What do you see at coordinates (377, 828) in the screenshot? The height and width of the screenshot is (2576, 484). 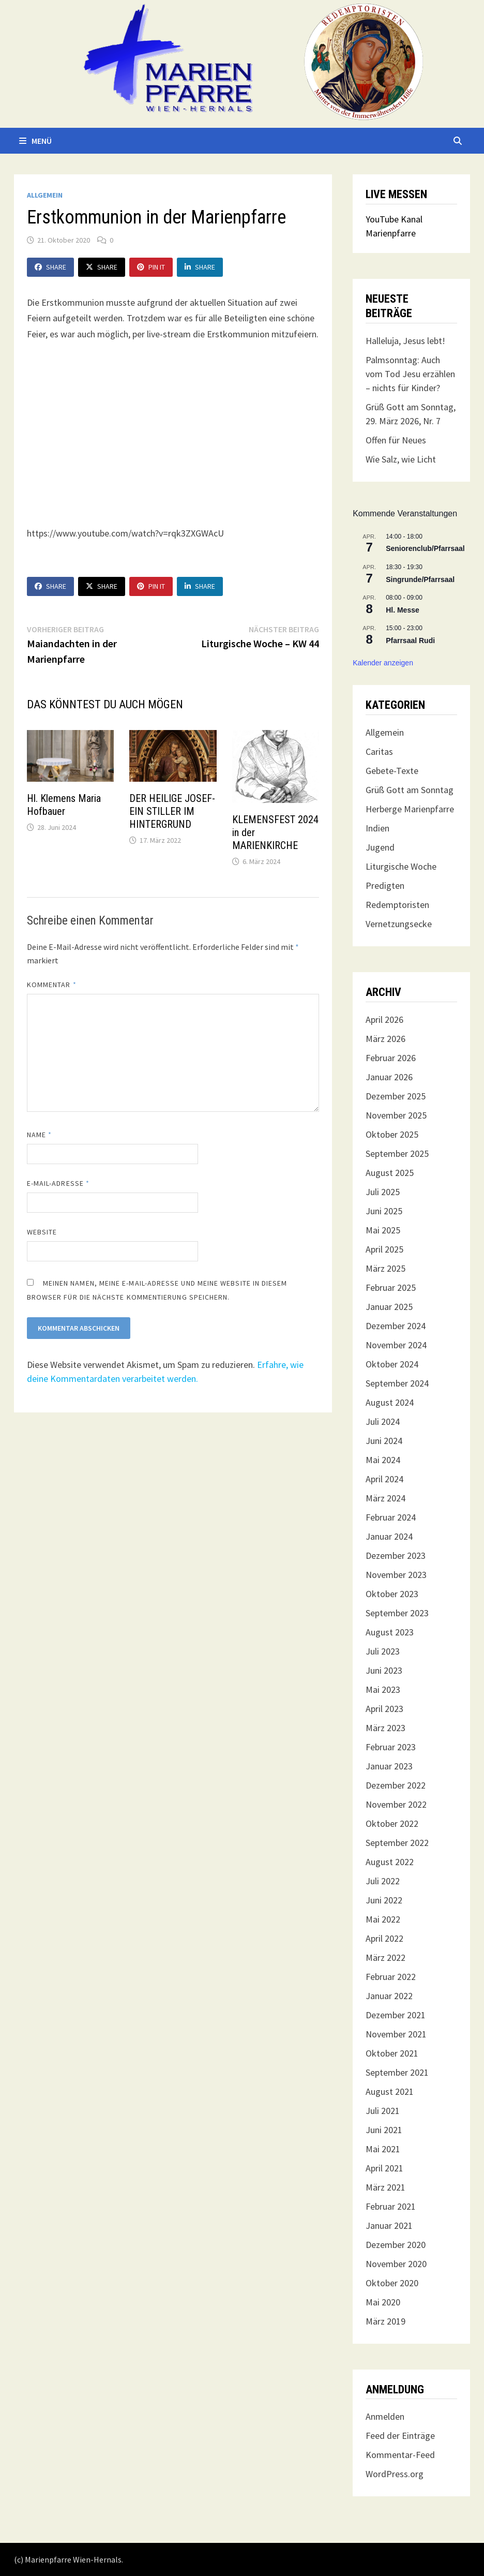 I see `Indien` at bounding box center [377, 828].